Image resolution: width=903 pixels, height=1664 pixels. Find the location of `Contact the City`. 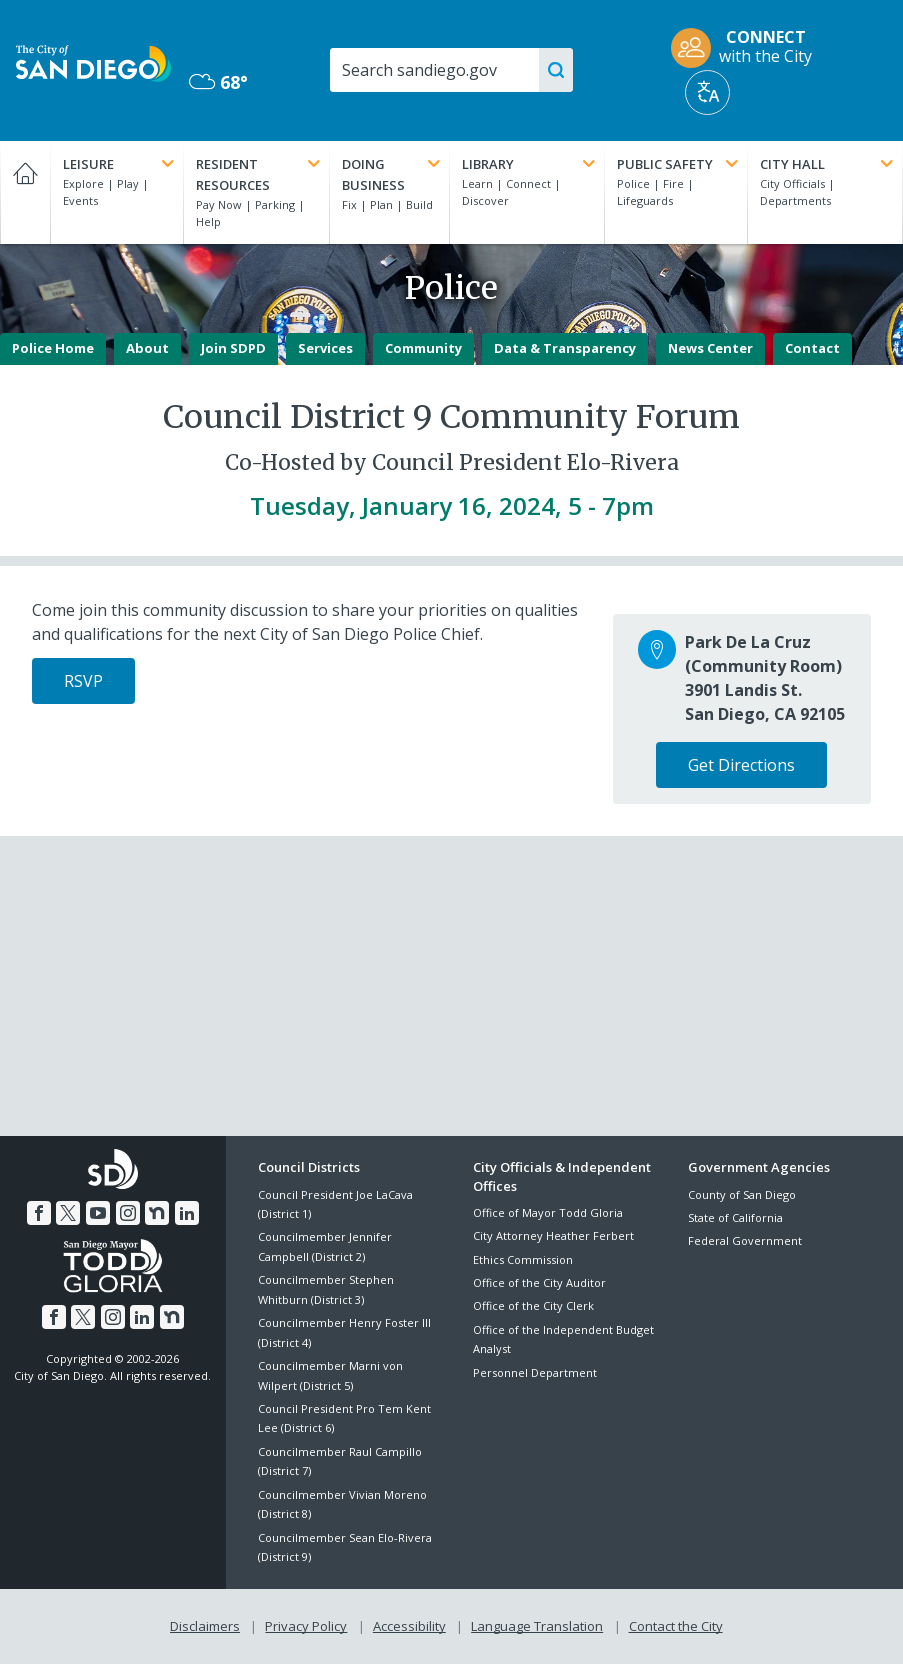

Contact the City is located at coordinates (676, 1626).